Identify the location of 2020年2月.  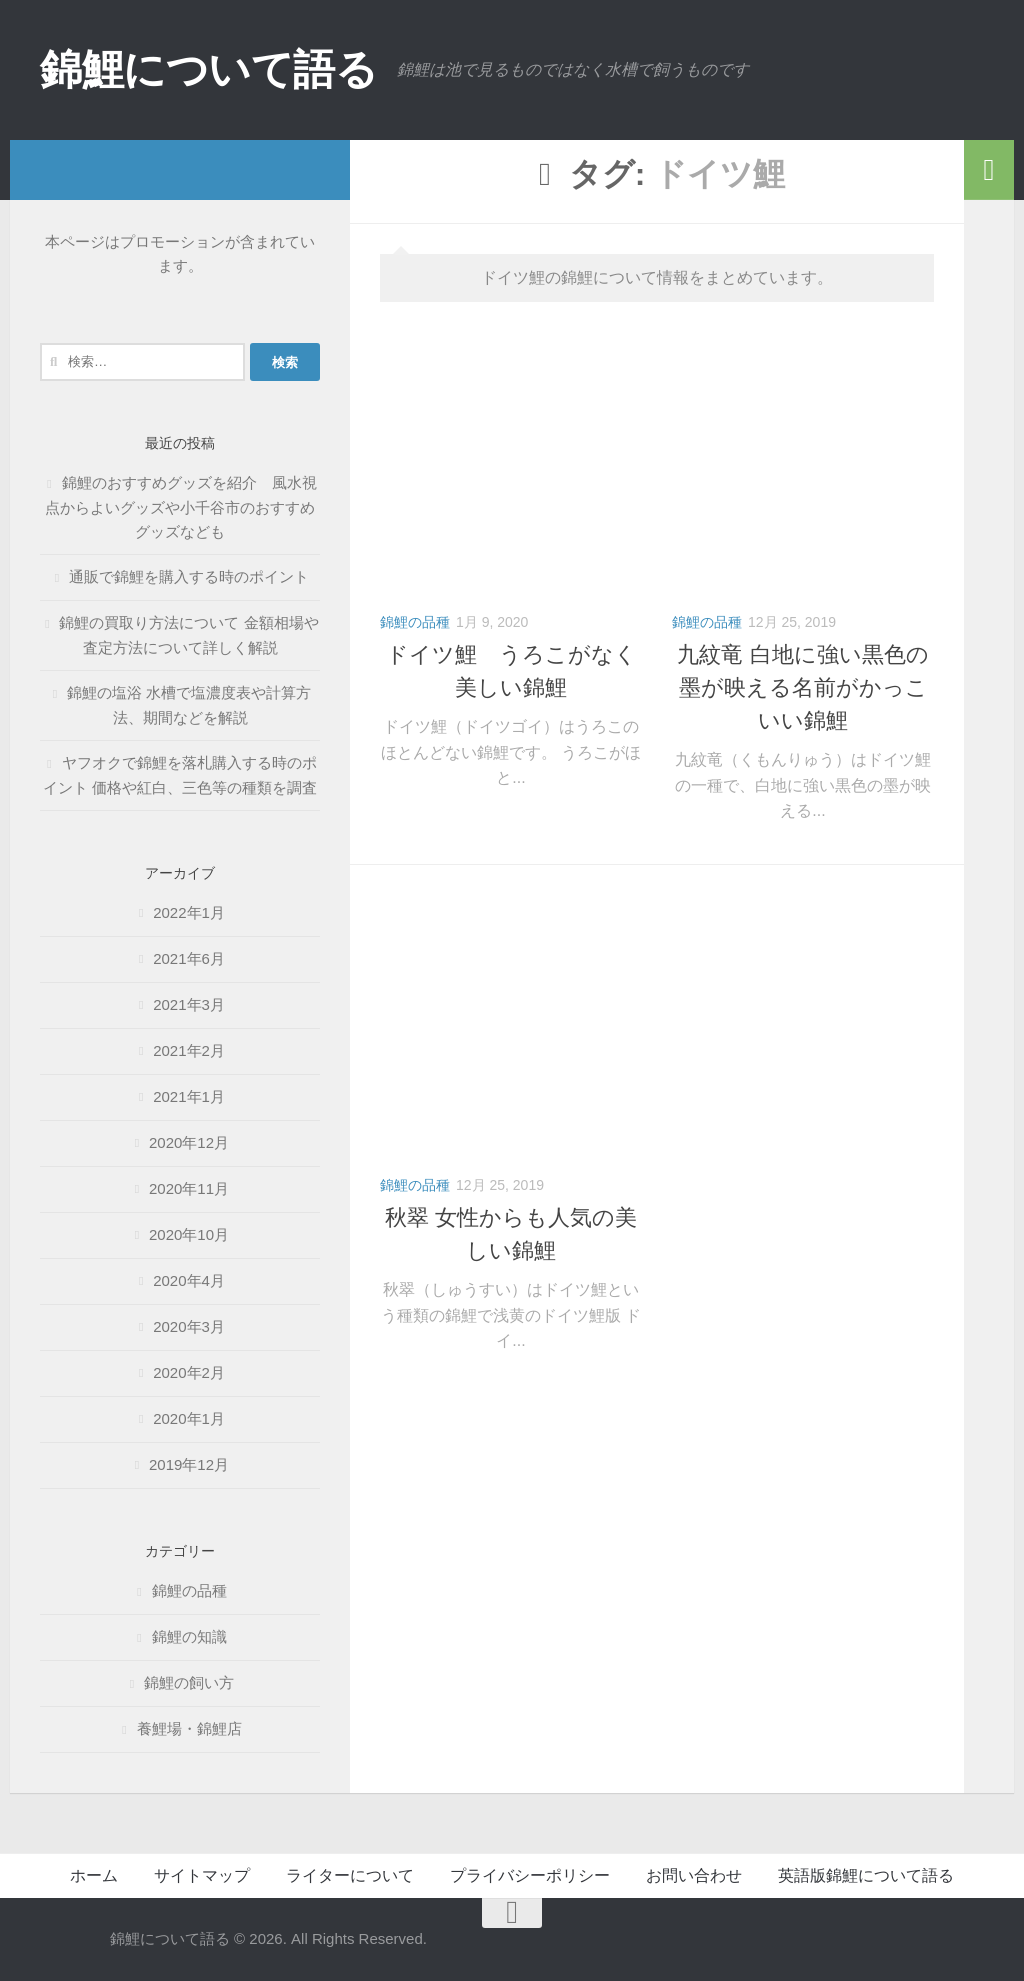
(189, 1372).